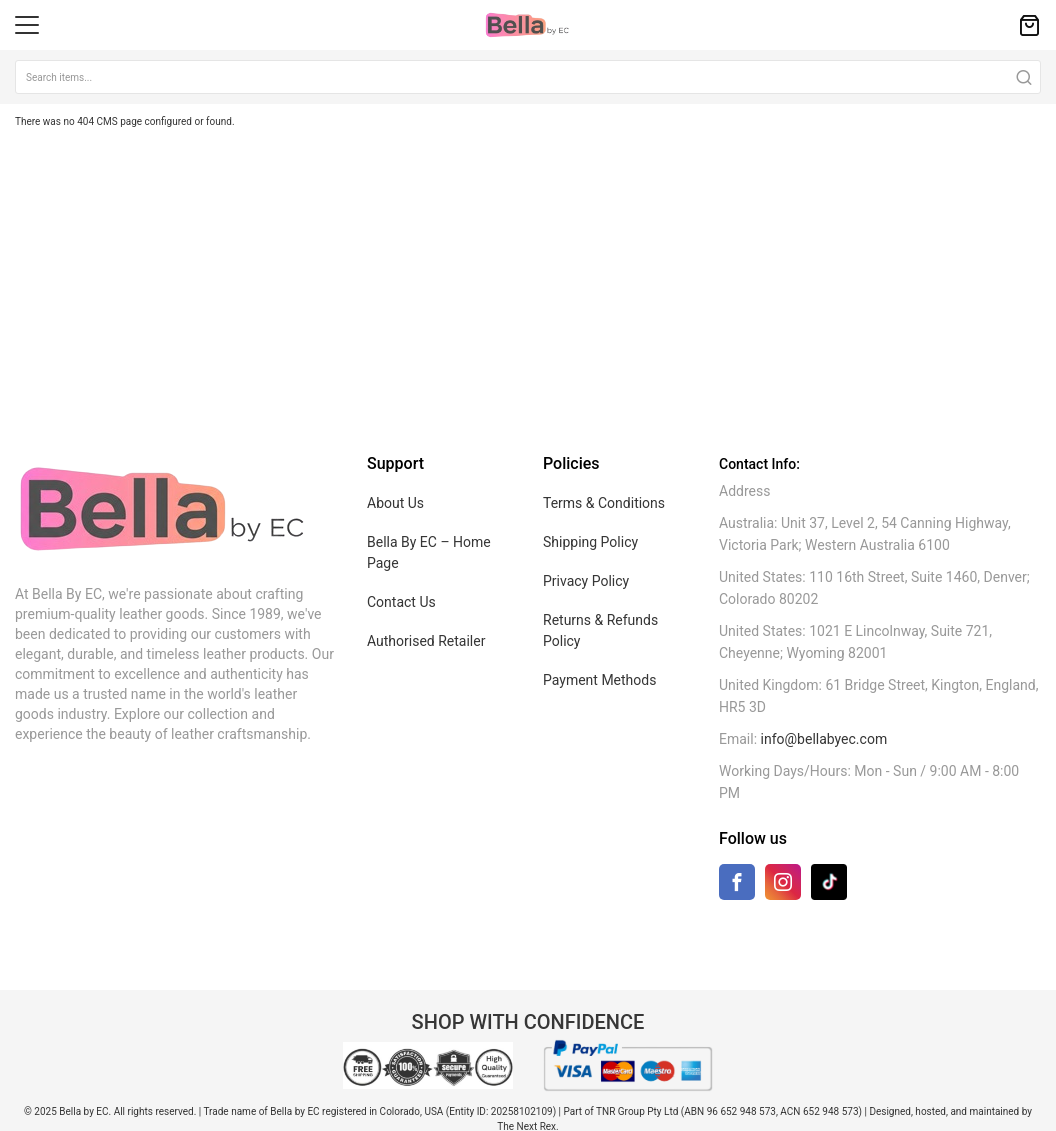 This screenshot has height=1131, width=1056. I want to click on Returns & Refunds Policy, so click(600, 630).